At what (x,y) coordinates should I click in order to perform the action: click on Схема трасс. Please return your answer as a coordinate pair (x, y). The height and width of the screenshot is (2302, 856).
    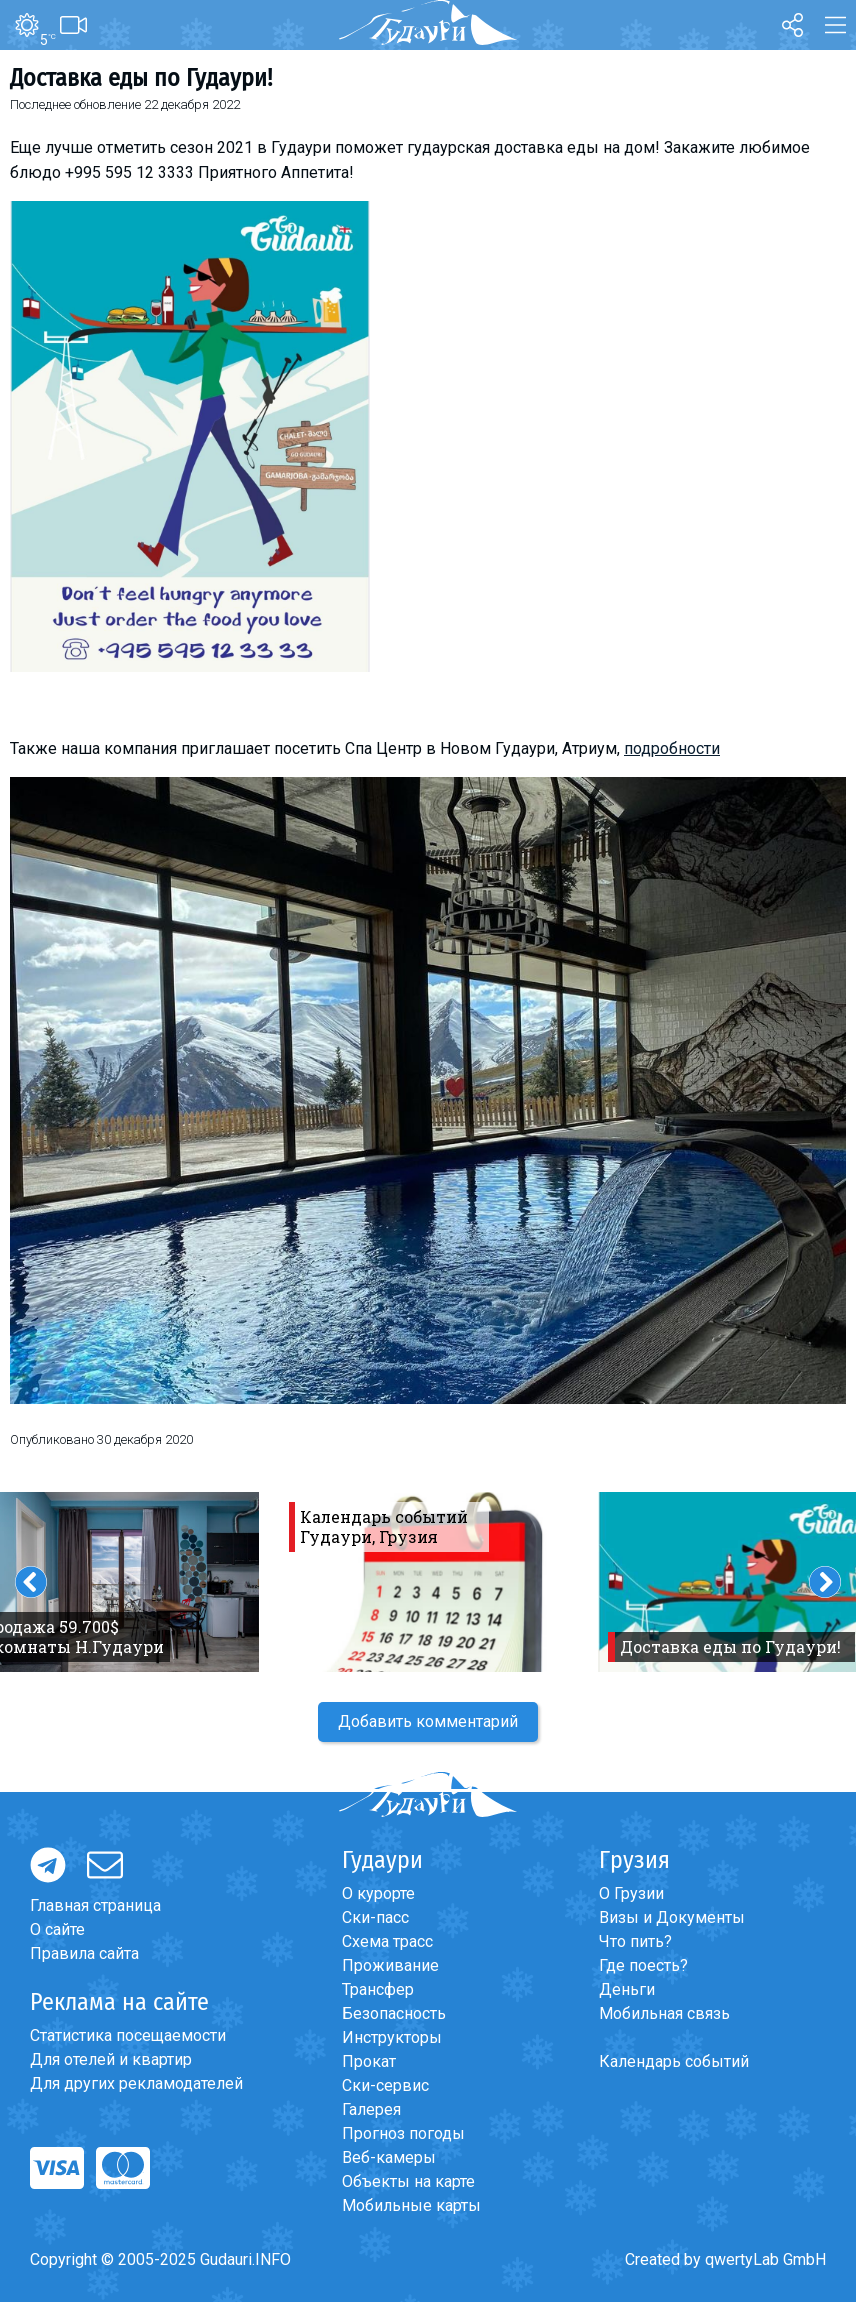
    Looking at the image, I should click on (387, 1941).